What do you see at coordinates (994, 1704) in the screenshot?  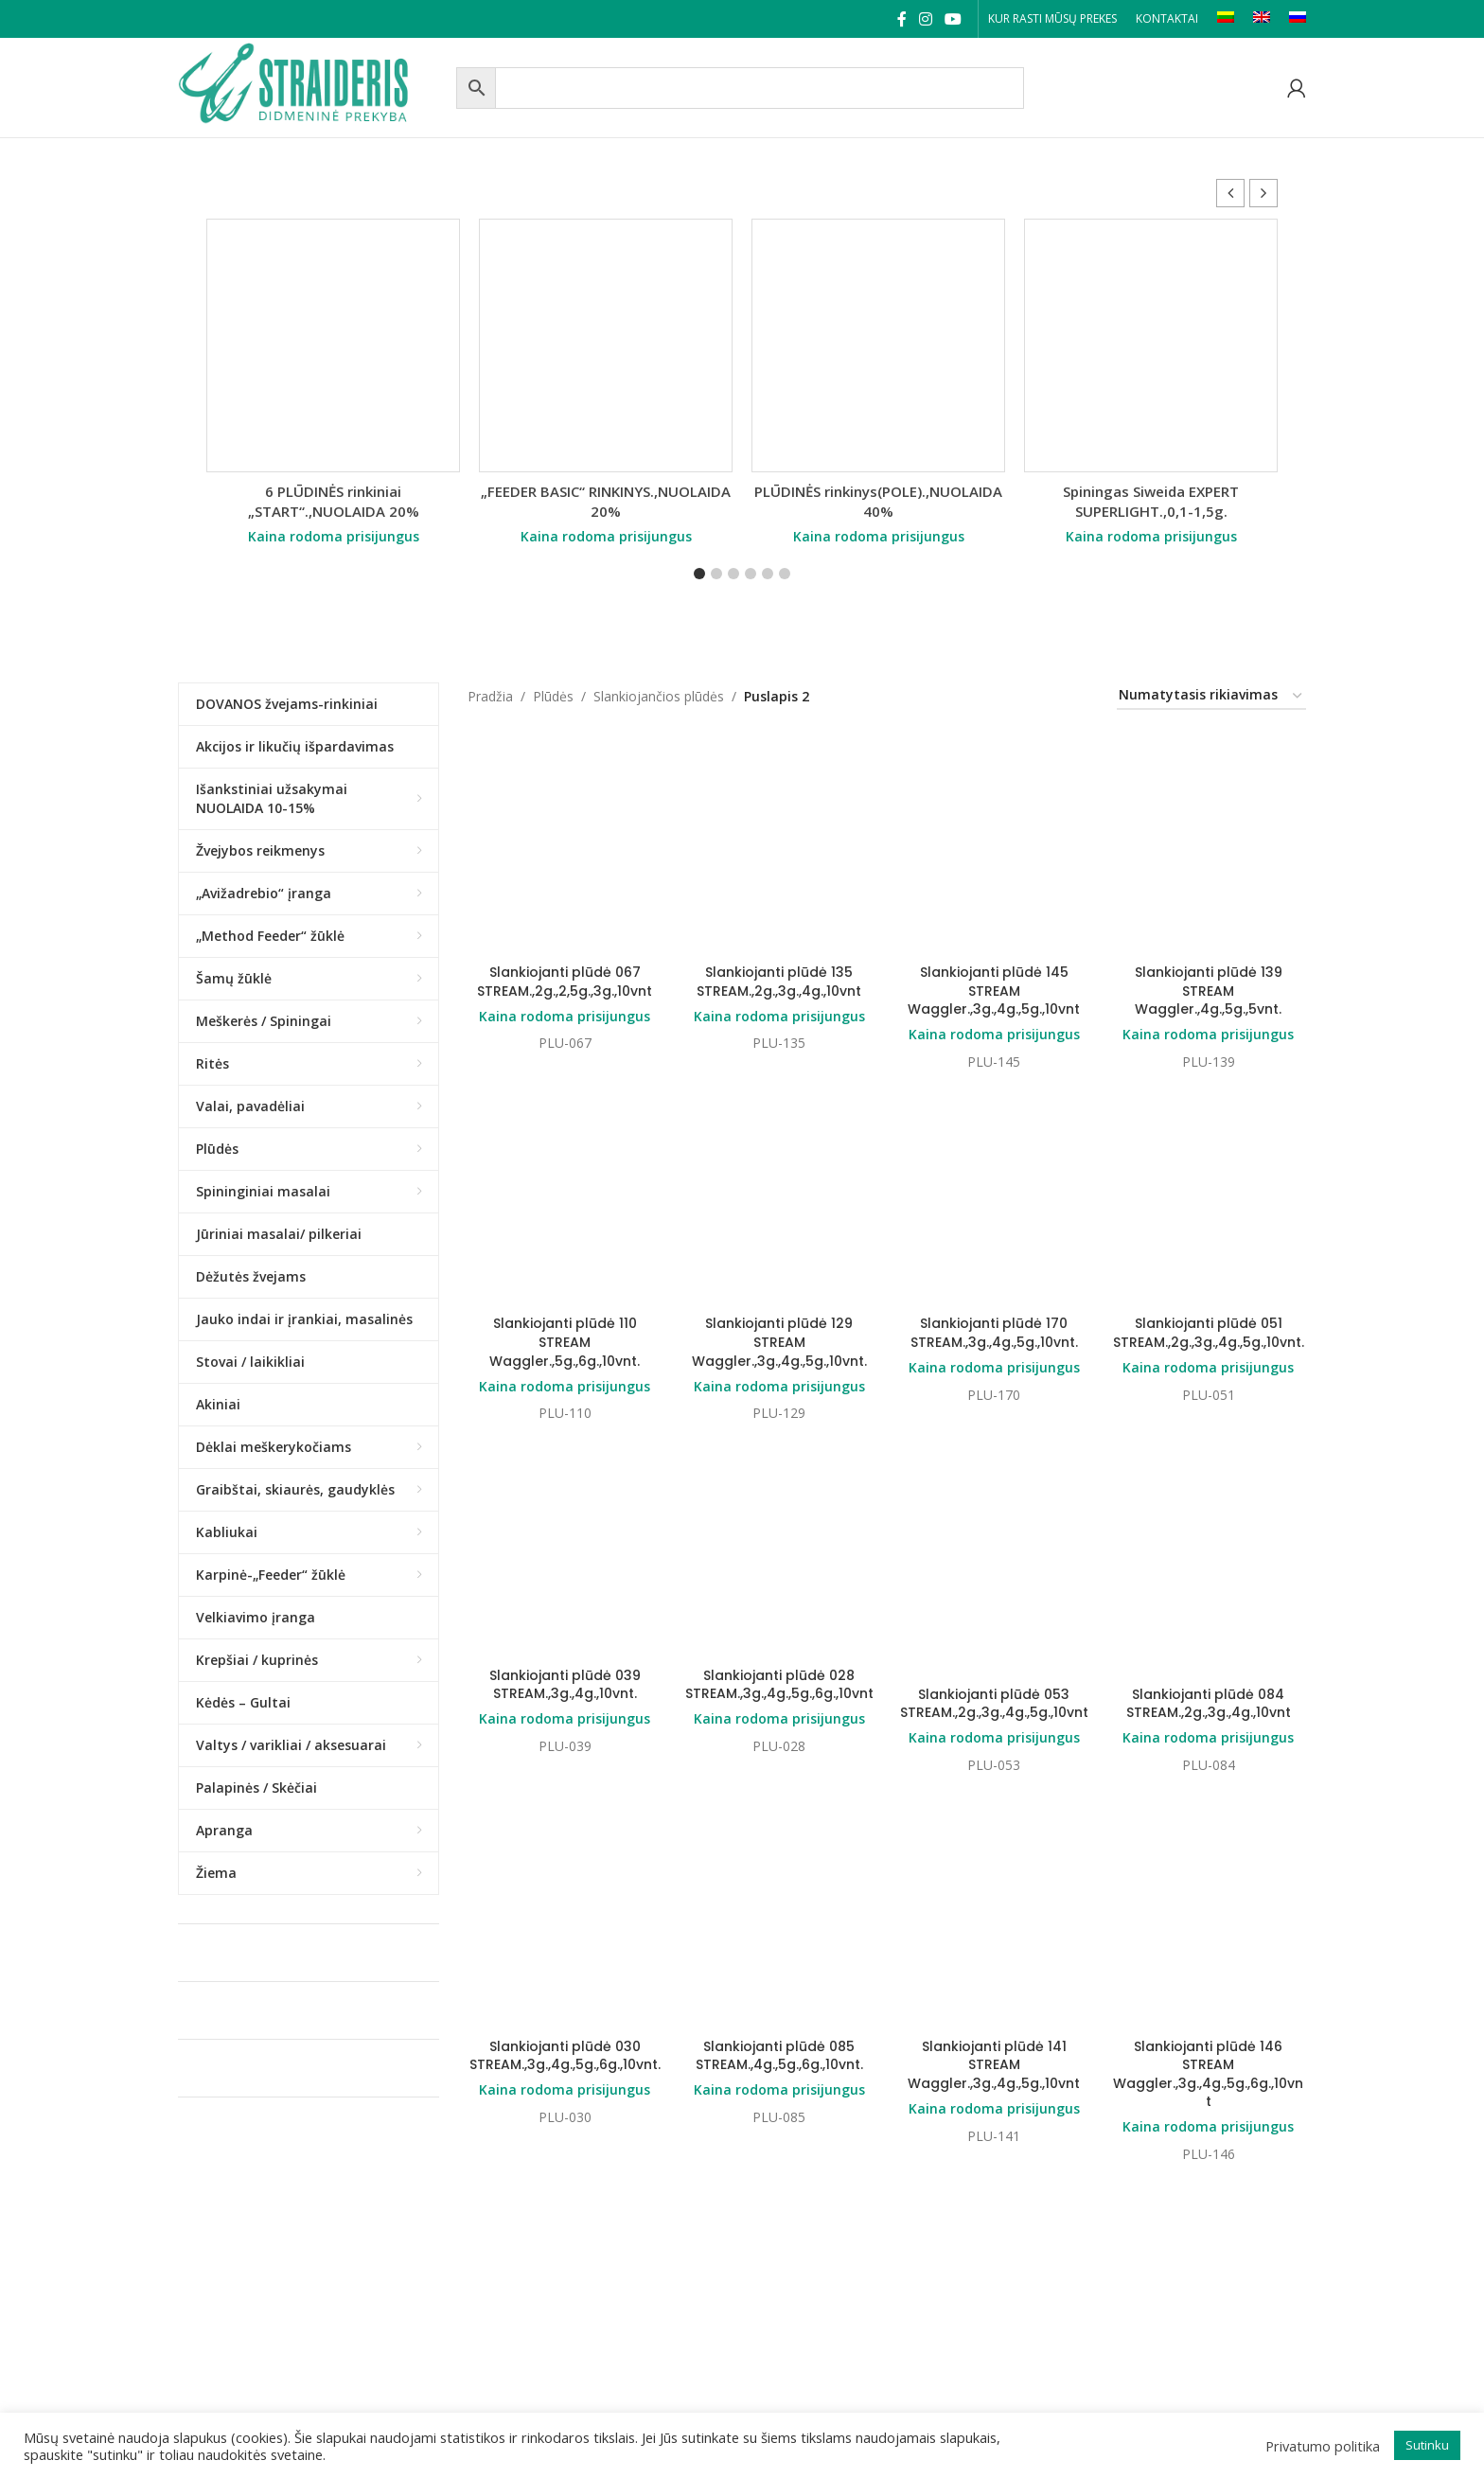 I see `Slankiojanti plūdė 053 STREAM.,2g.,3g.,4g.,5g.,10vnt` at bounding box center [994, 1704].